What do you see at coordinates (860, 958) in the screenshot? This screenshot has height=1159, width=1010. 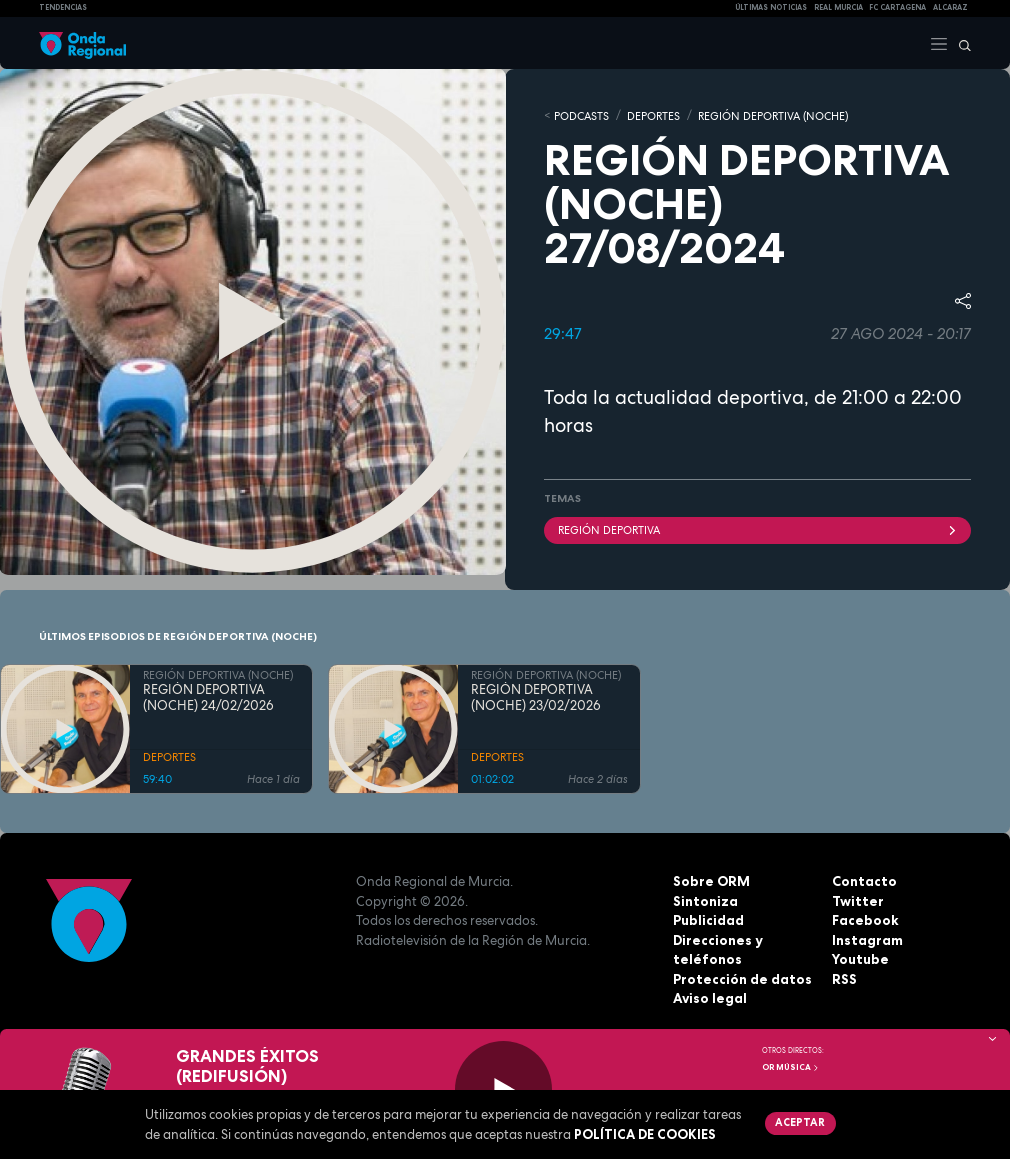 I see `Youtube` at bounding box center [860, 958].